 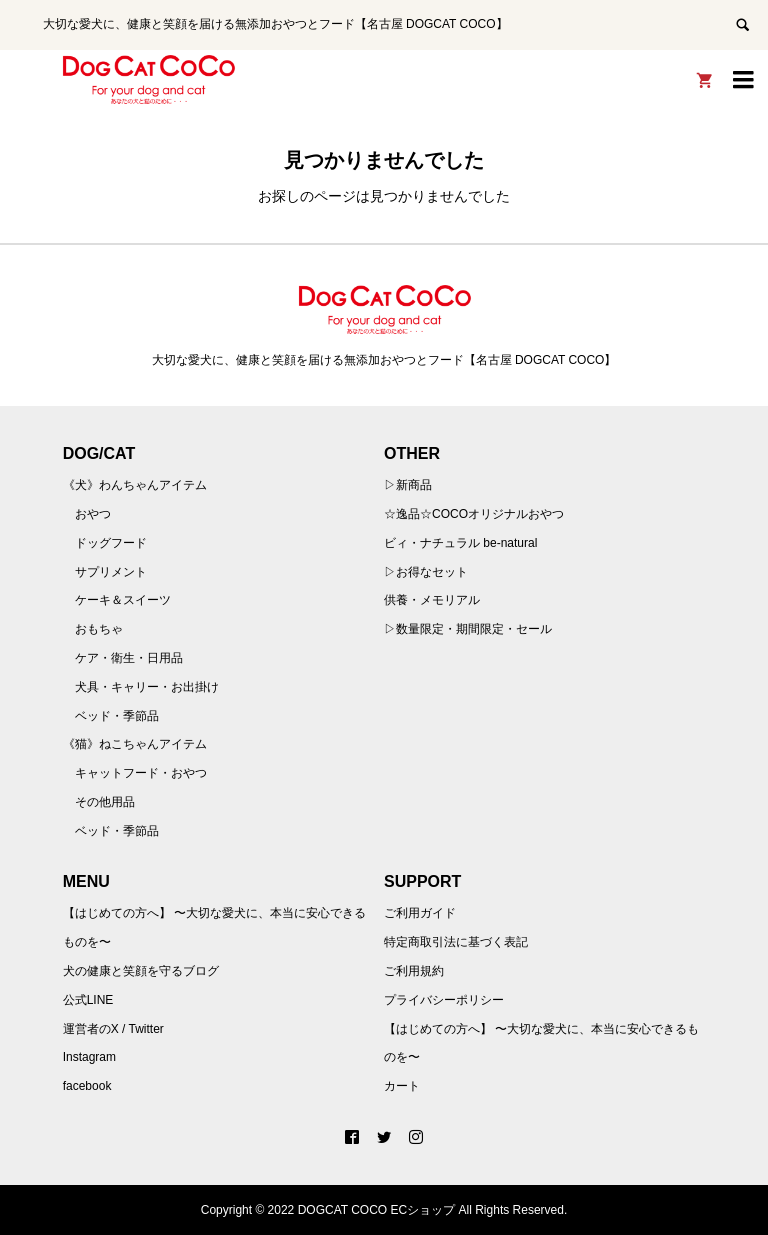 What do you see at coordinates (456, 942) in the screenshot?
I see `特定商取引法に基づく表記` at bounding box center [456, 942].